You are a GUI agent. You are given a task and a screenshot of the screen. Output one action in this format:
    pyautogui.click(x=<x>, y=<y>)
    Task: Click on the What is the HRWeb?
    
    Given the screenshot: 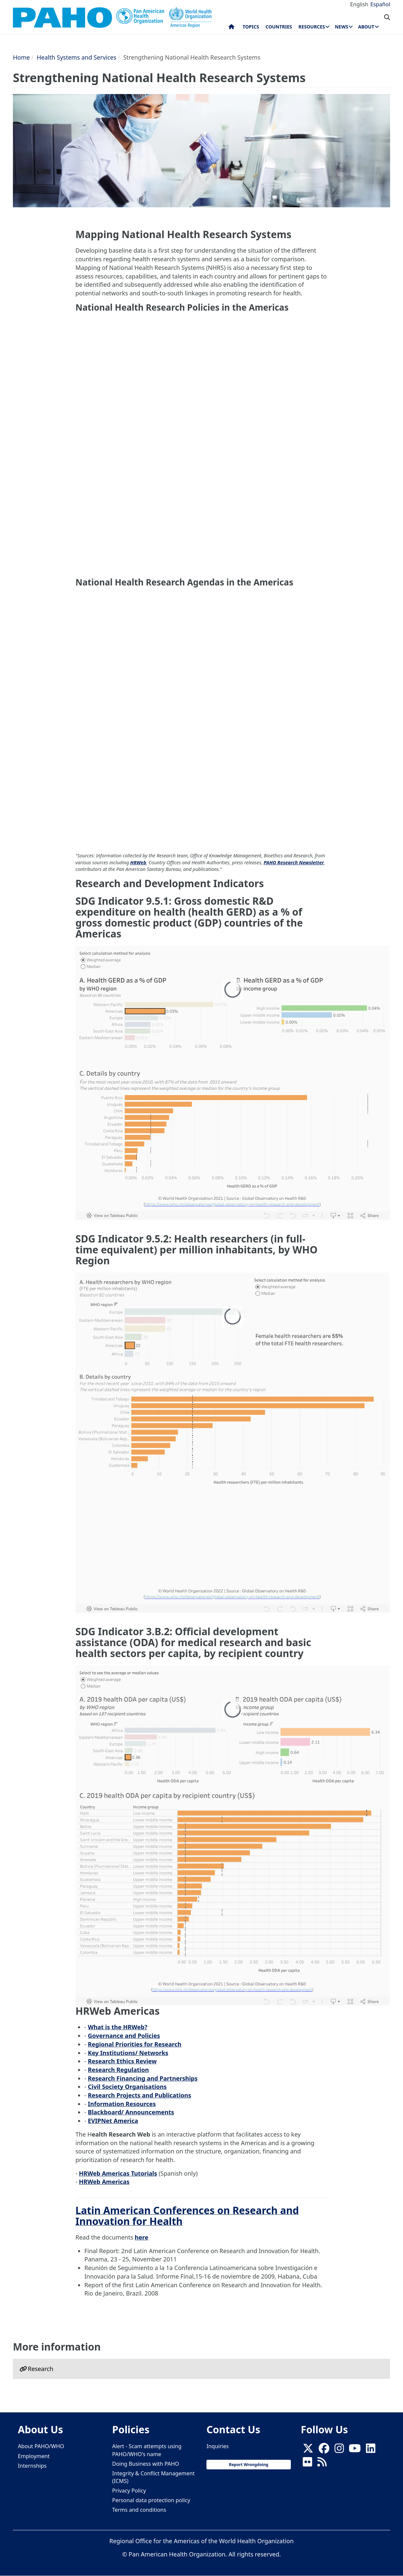 What is the action you would take?
    pyautogui.click(x=117, y=2027)
    